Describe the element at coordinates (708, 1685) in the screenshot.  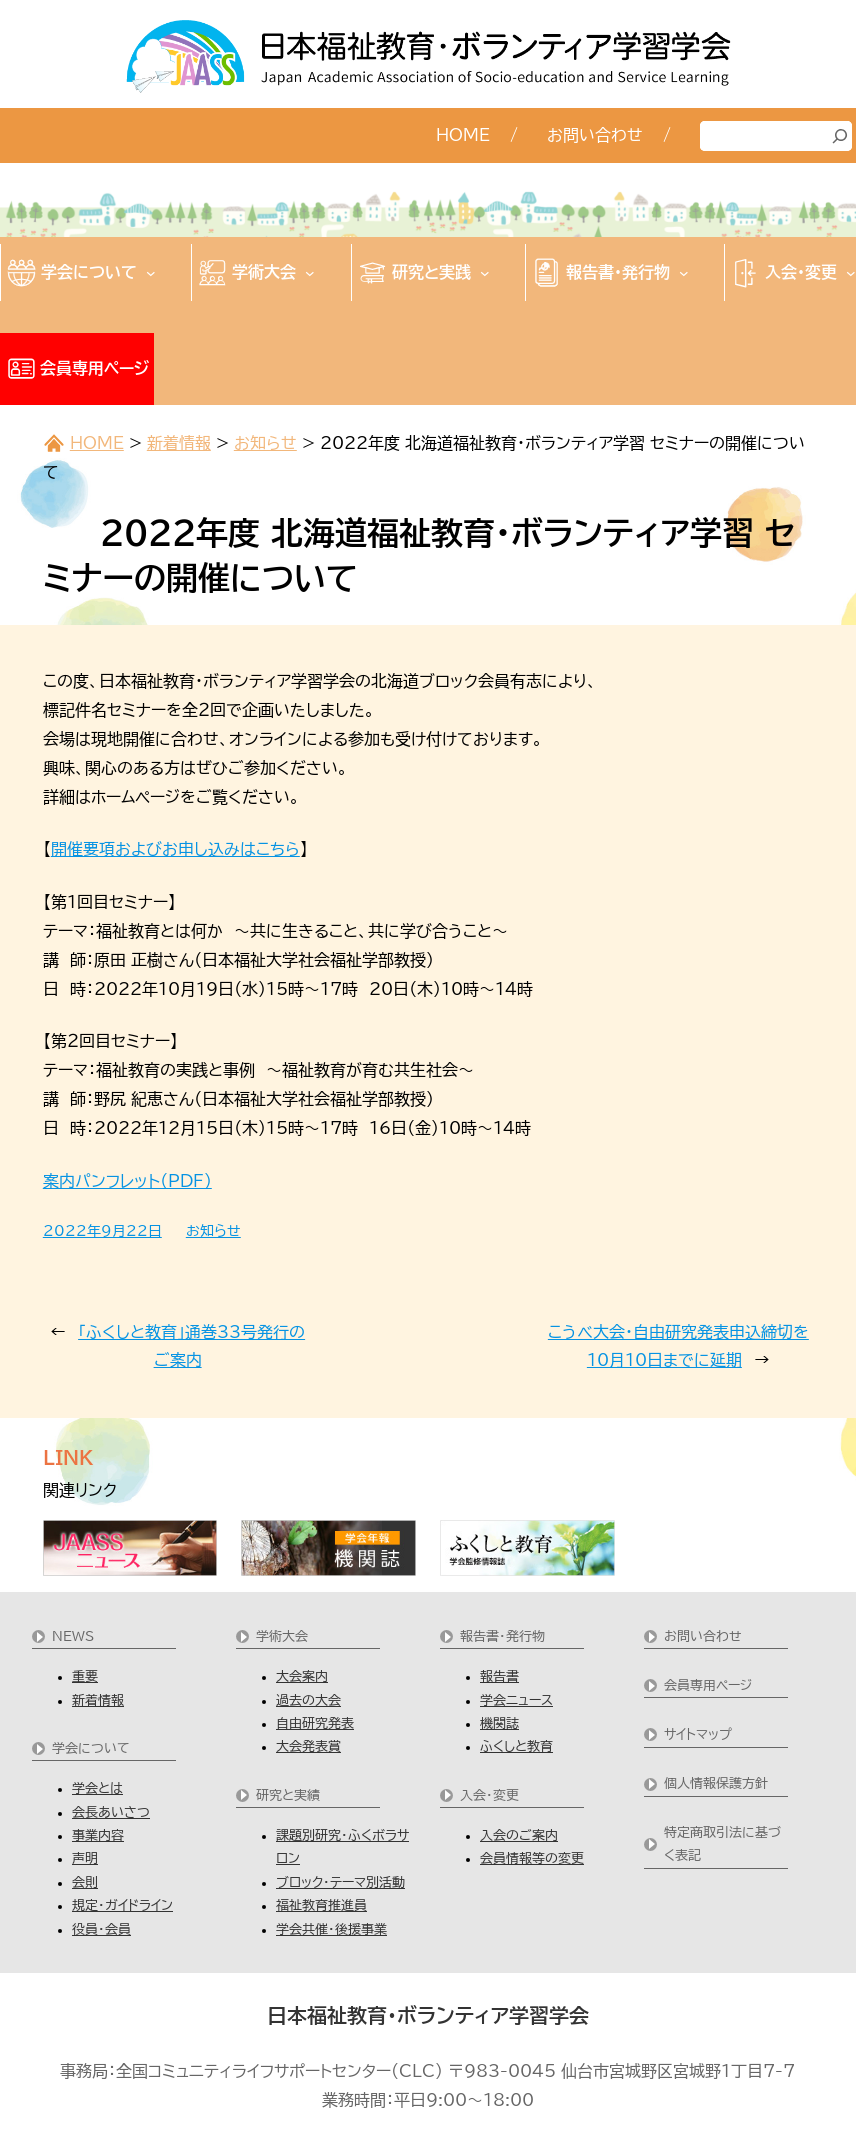
I see `会員専用ページ` at that location.